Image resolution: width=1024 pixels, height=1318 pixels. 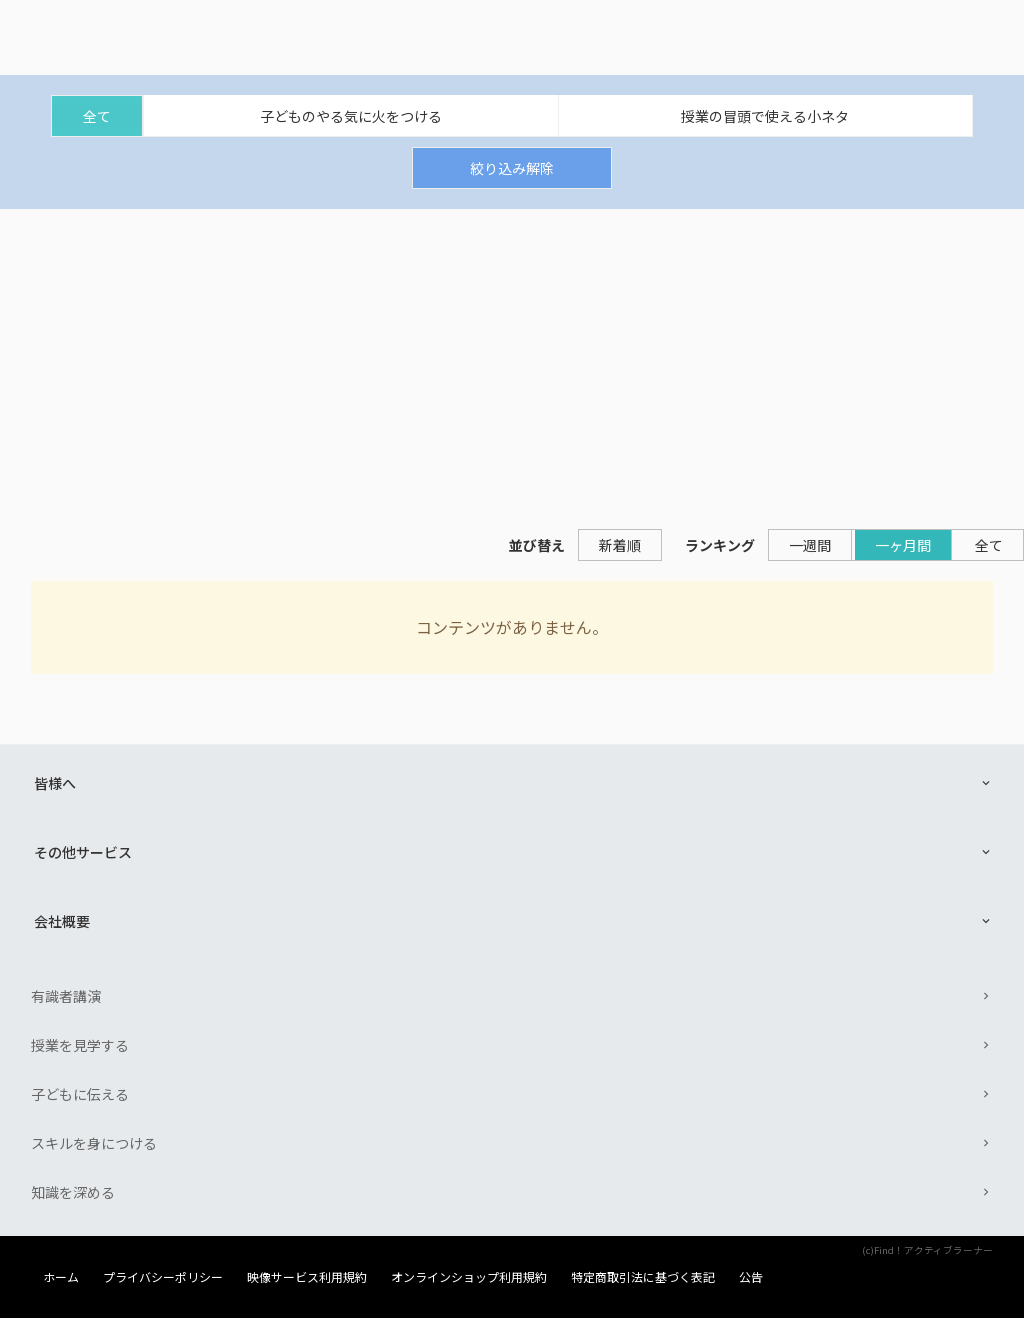 What do you see at coordinates (80, 1094) in the screenshot?
I see `子どもに伝える` at bounding box center [80, 1094].